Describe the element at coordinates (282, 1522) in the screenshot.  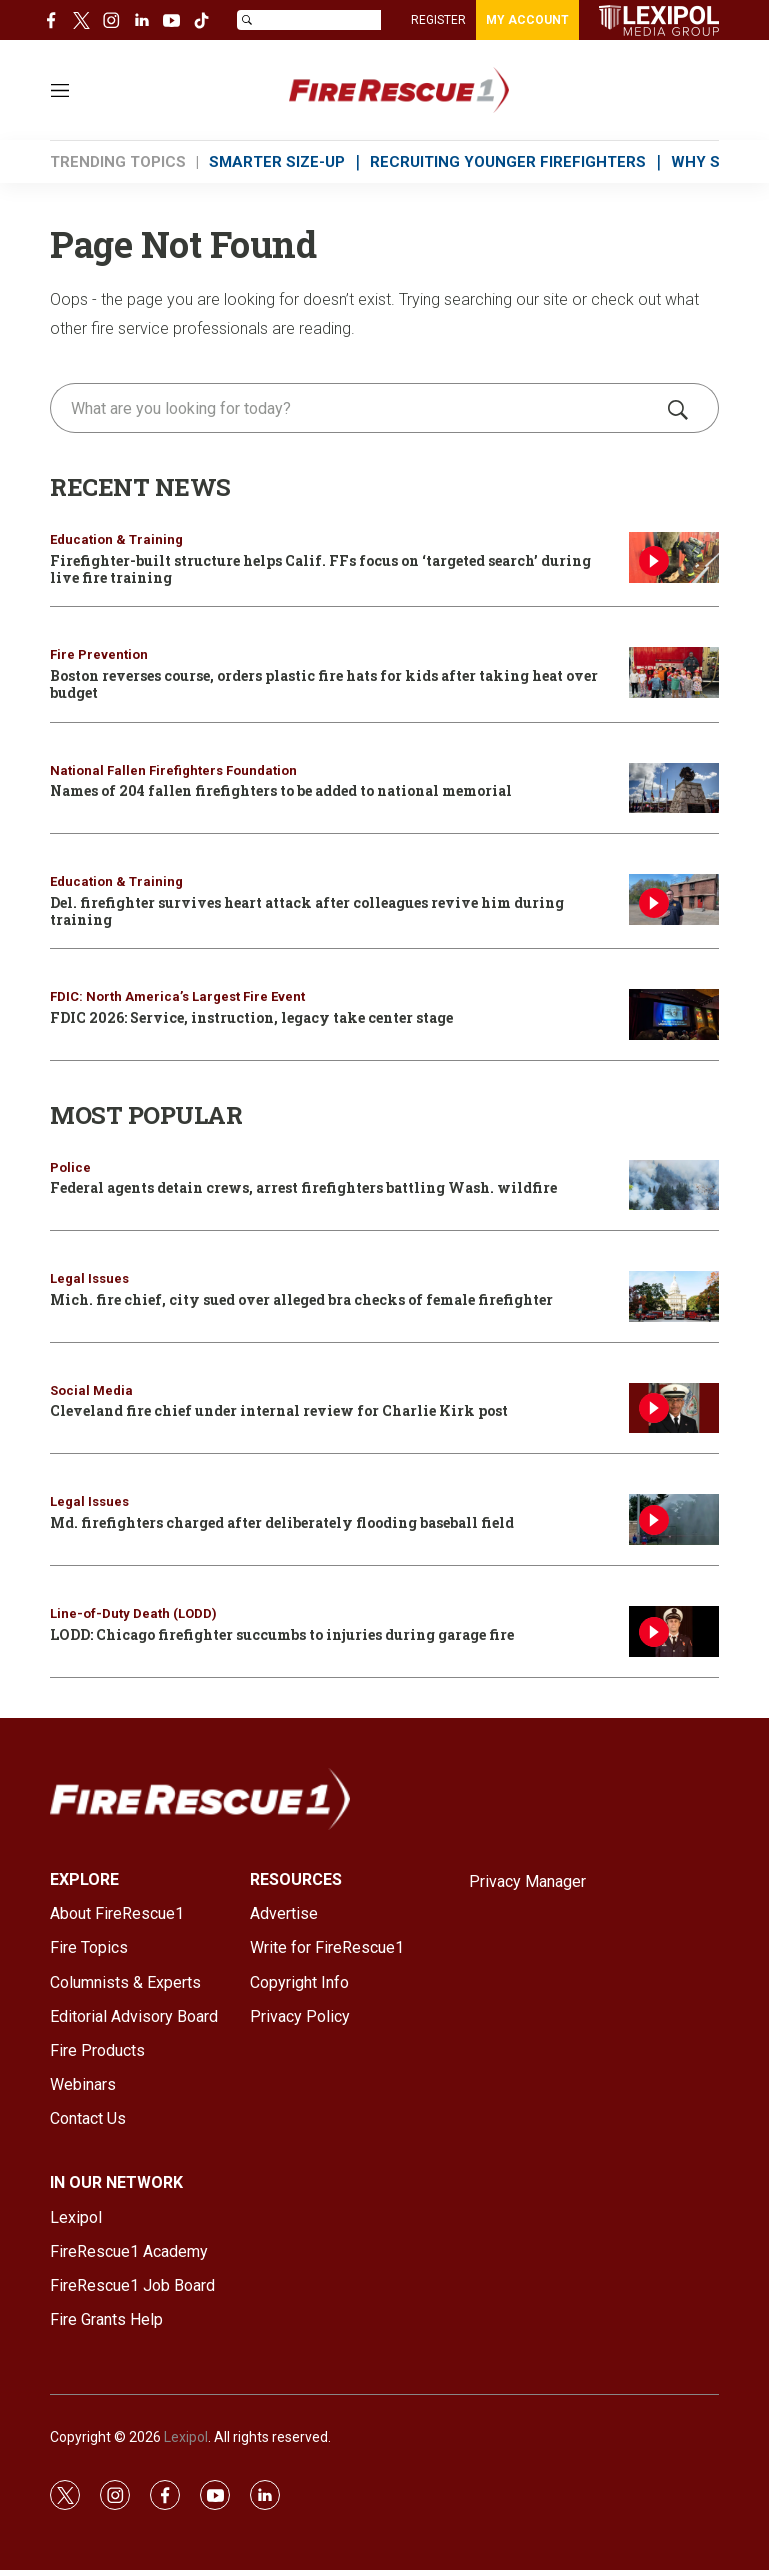
I see `Md. firefighters charged after deliberately flooding baseball field` at that location.